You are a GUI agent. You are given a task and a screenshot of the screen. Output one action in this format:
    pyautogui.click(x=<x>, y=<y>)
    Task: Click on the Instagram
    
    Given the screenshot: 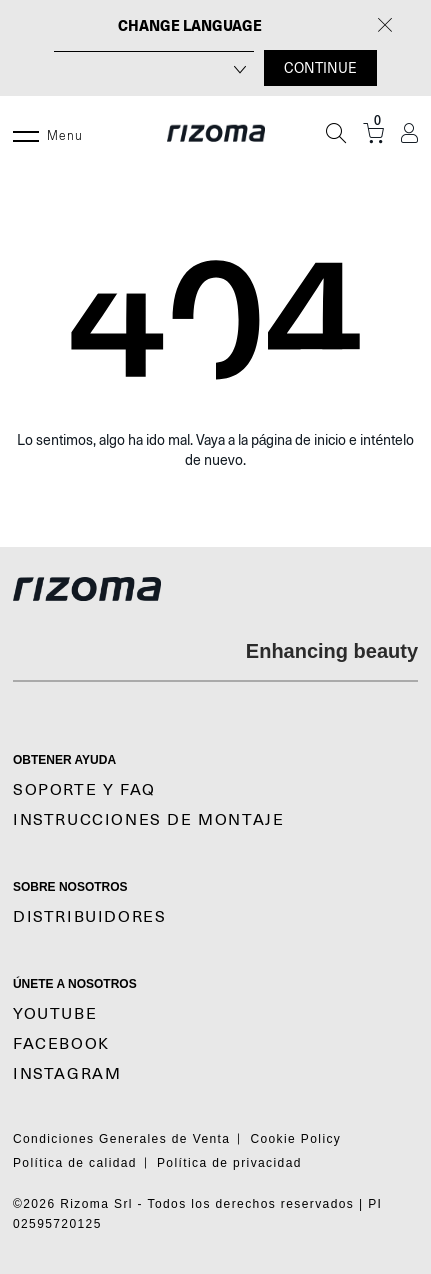 What is the action you would take?
    pyautogui.click(x=67, y=1074)
    